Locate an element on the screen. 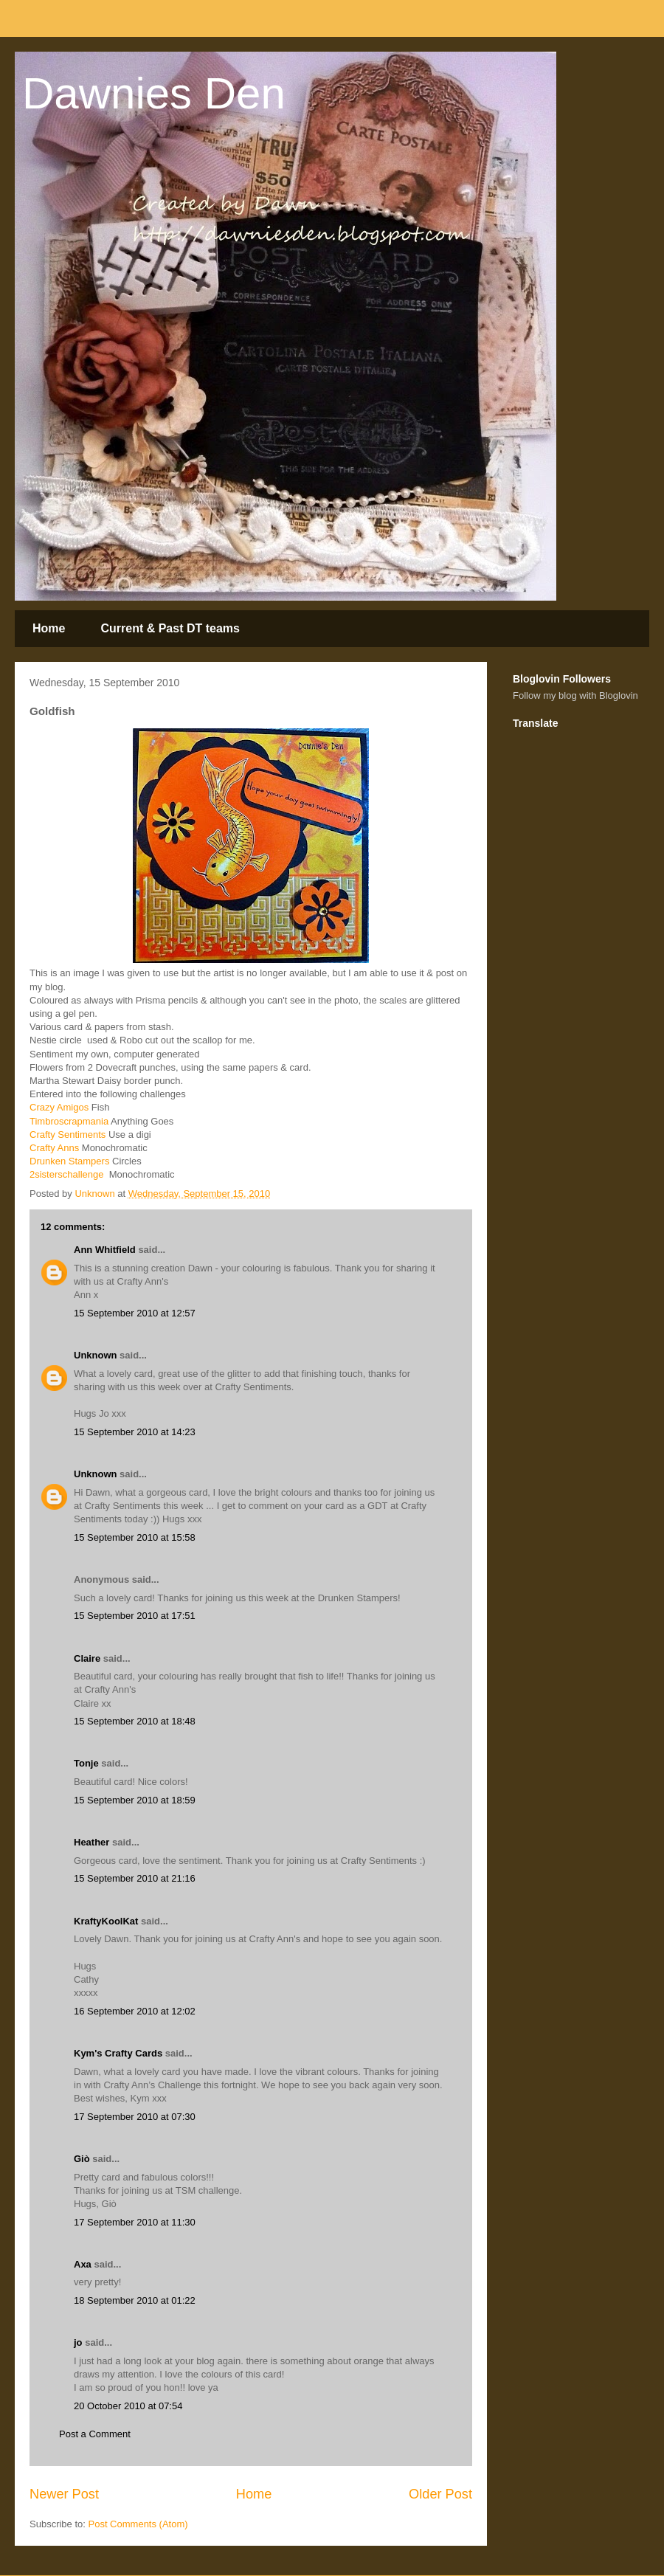 This screenshot has width=664, height=2576. 15 September 2010 at 17:51 is located at coordinates (135, 1615).